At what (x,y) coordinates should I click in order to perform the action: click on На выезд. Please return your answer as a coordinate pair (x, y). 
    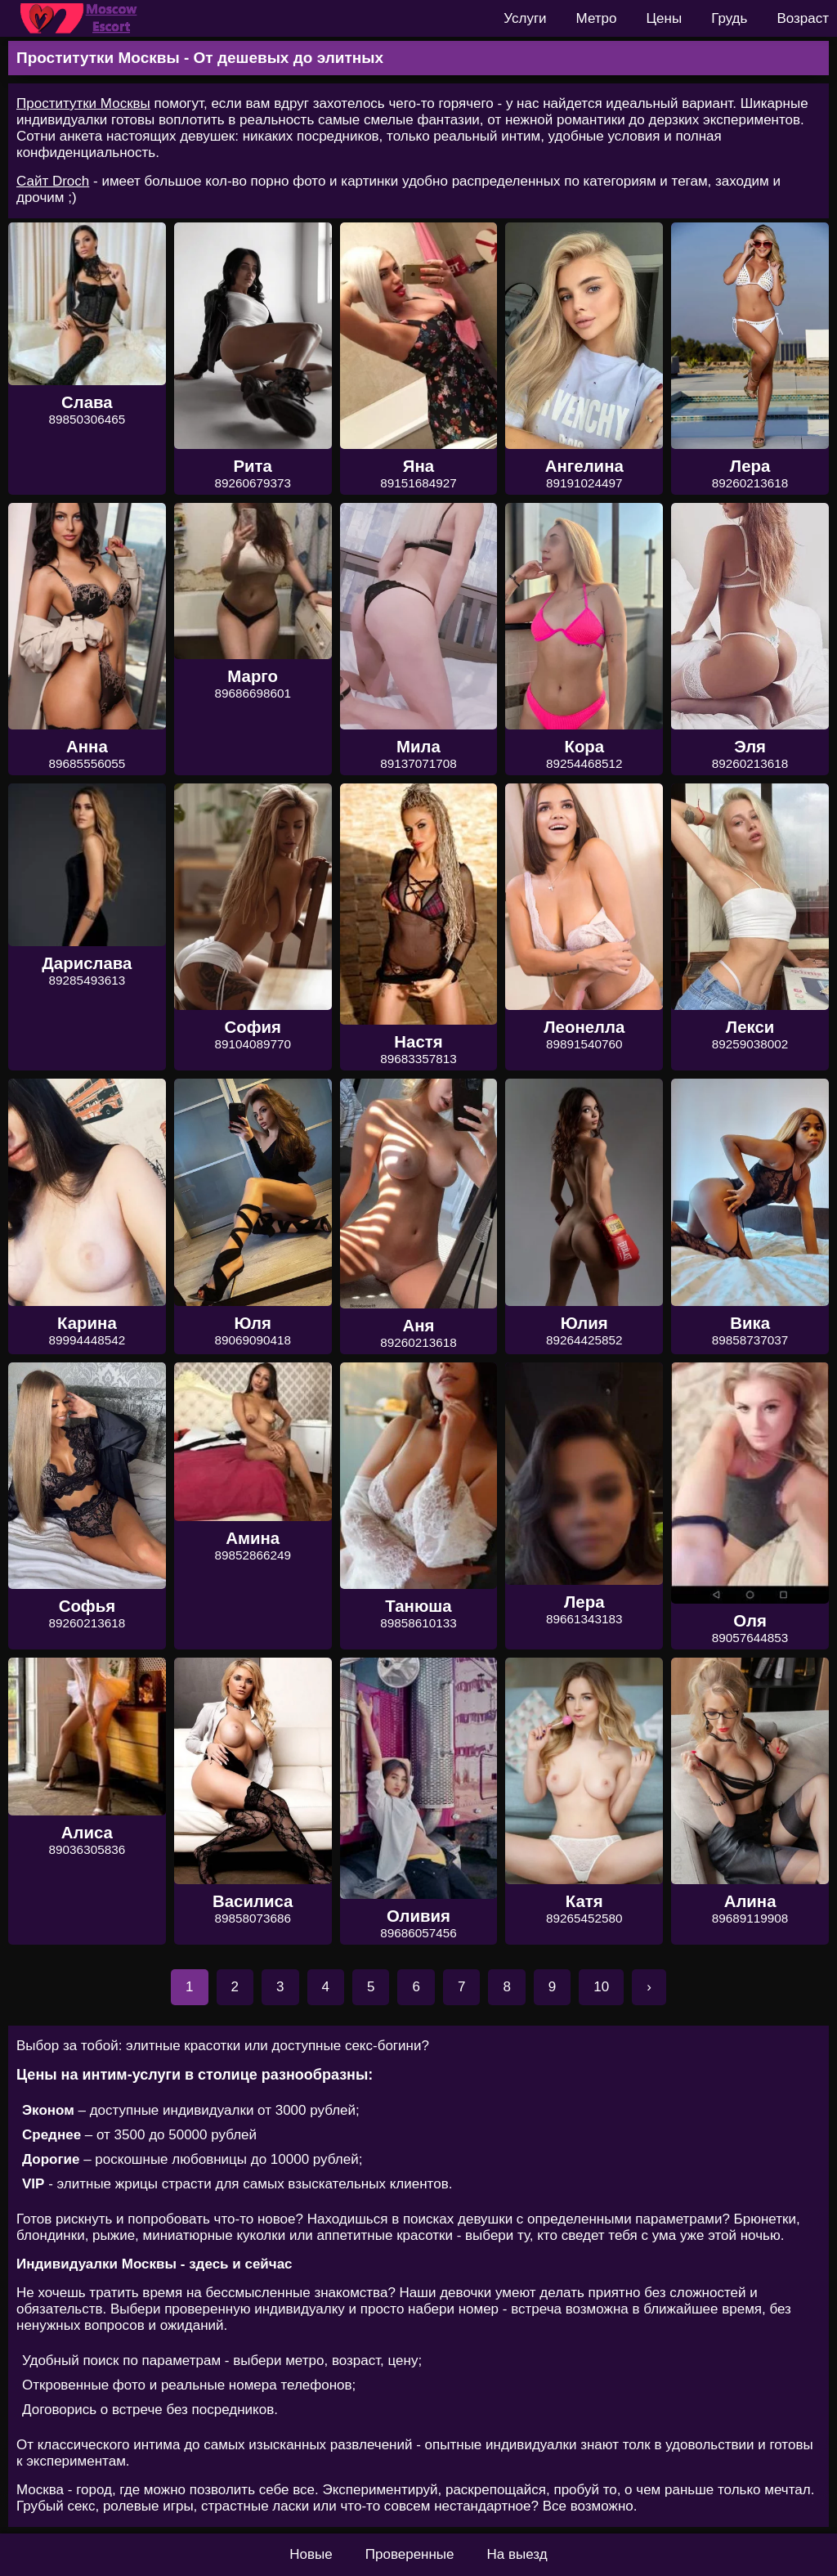
    Looking at the image, I should click on (517, 2554).